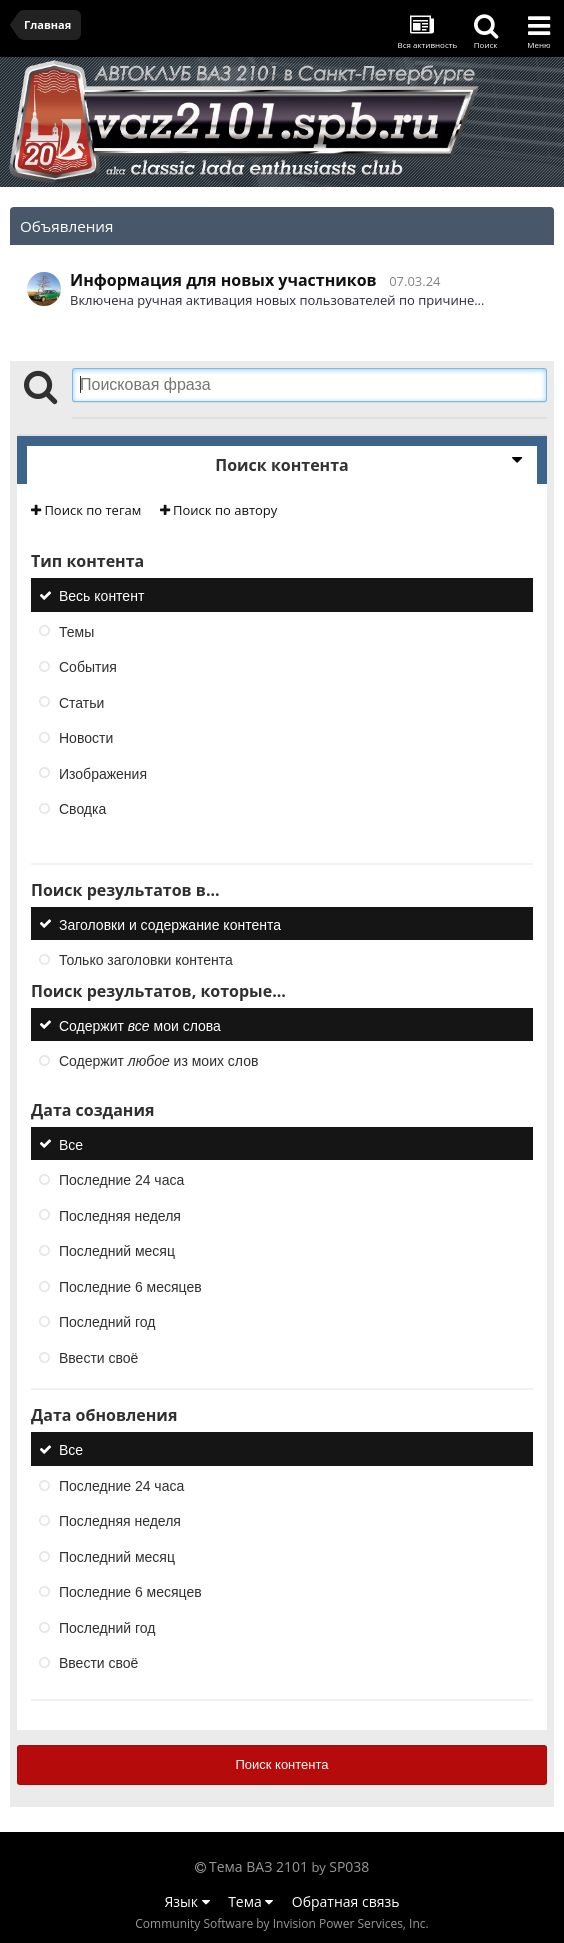  What do you see at coordinates (120, 1215) in the screenshot?
I see `Последняя неделя` at bounding box center [120, 1215].